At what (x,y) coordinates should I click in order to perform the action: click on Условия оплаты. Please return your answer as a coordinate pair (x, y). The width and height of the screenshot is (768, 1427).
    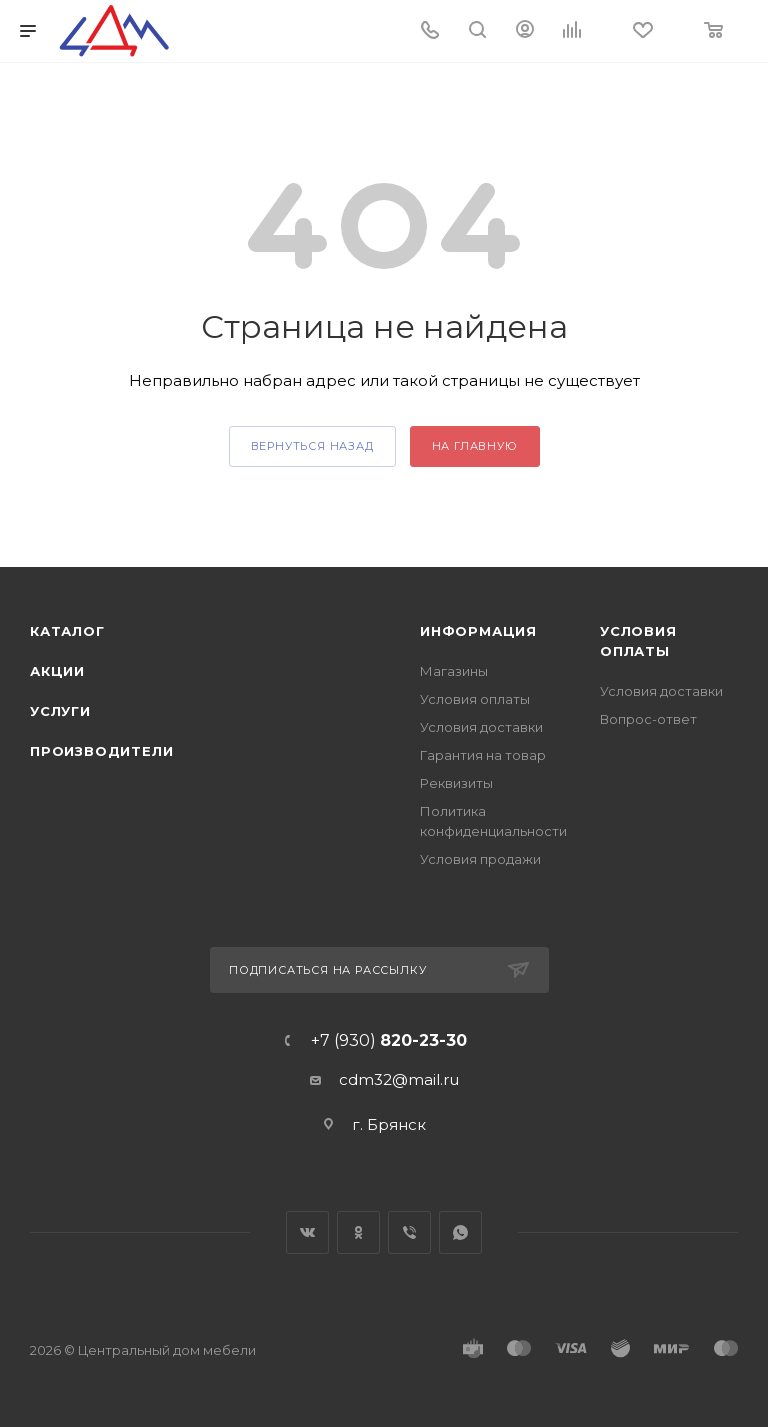
    Looking at the image, I should click on (475, 699).